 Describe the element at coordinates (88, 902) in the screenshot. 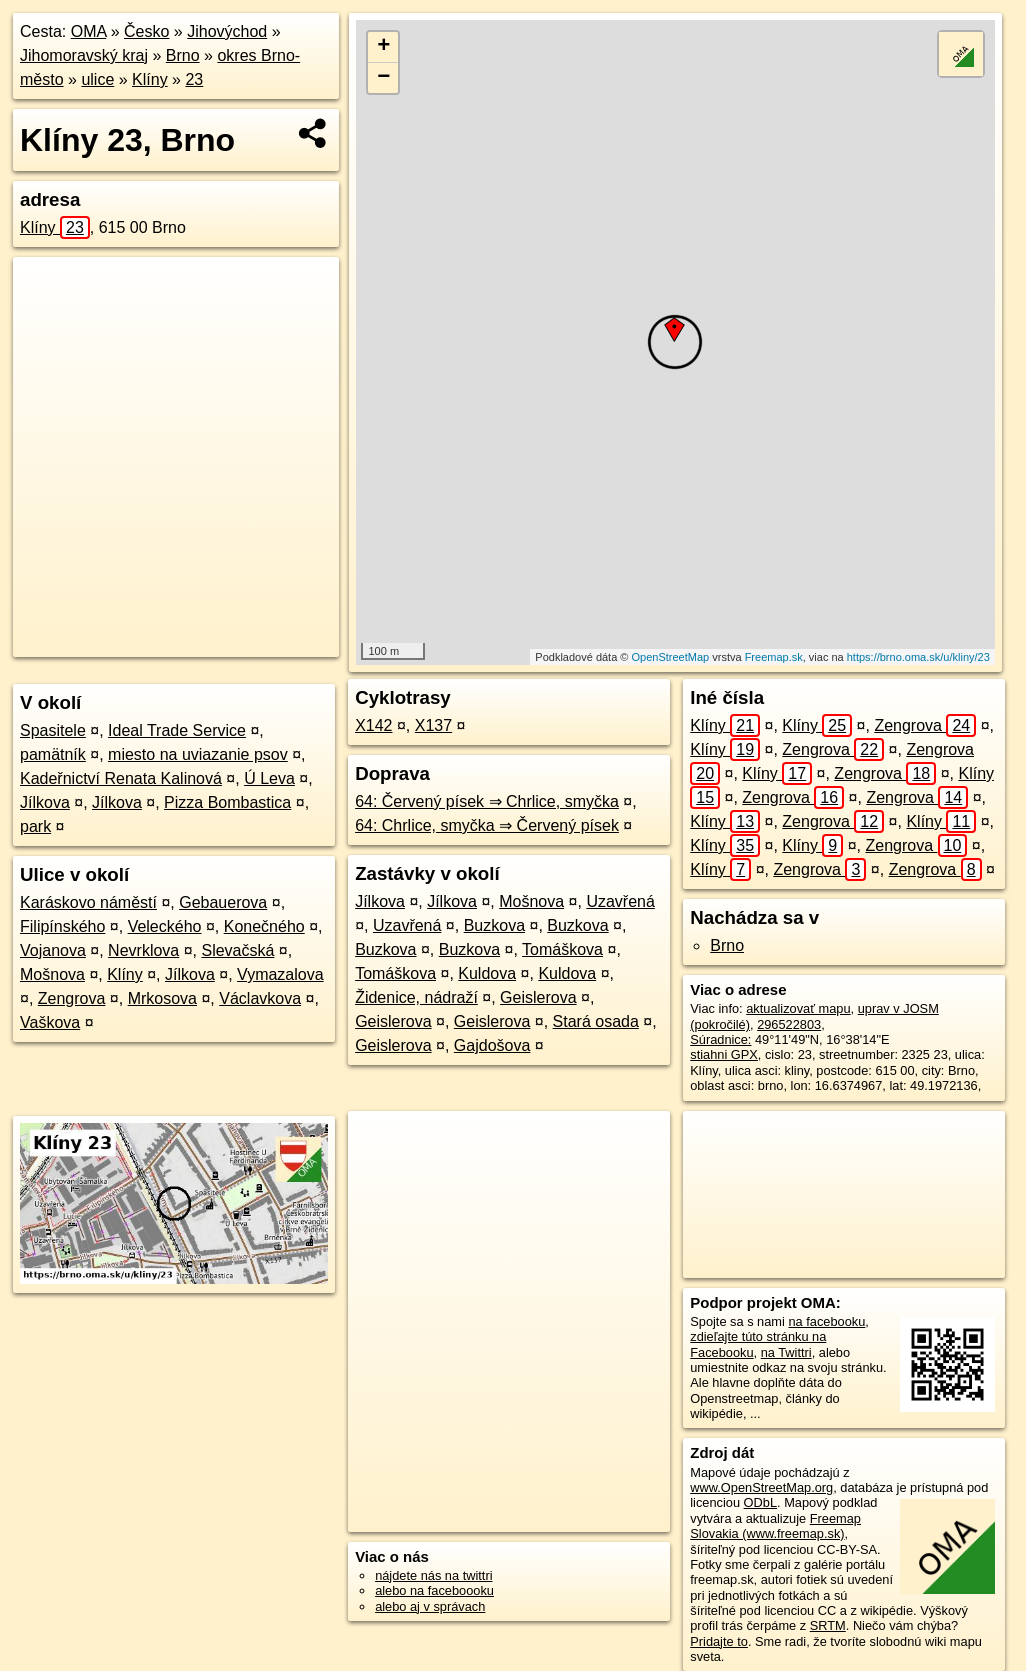

I see `Karáskovo náměstí` at that location.